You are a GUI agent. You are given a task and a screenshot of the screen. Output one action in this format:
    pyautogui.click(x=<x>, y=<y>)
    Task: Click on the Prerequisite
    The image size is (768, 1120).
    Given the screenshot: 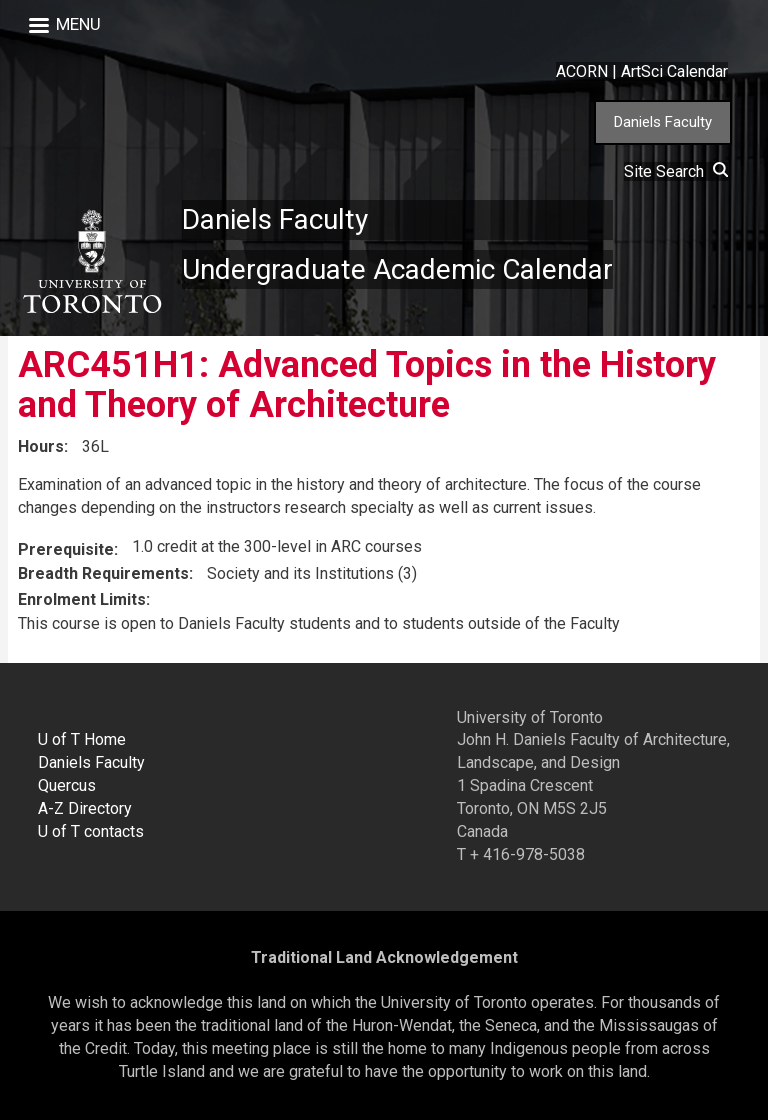 What is the action you would take?
    pyautogui.click(x=66, y=549)
    